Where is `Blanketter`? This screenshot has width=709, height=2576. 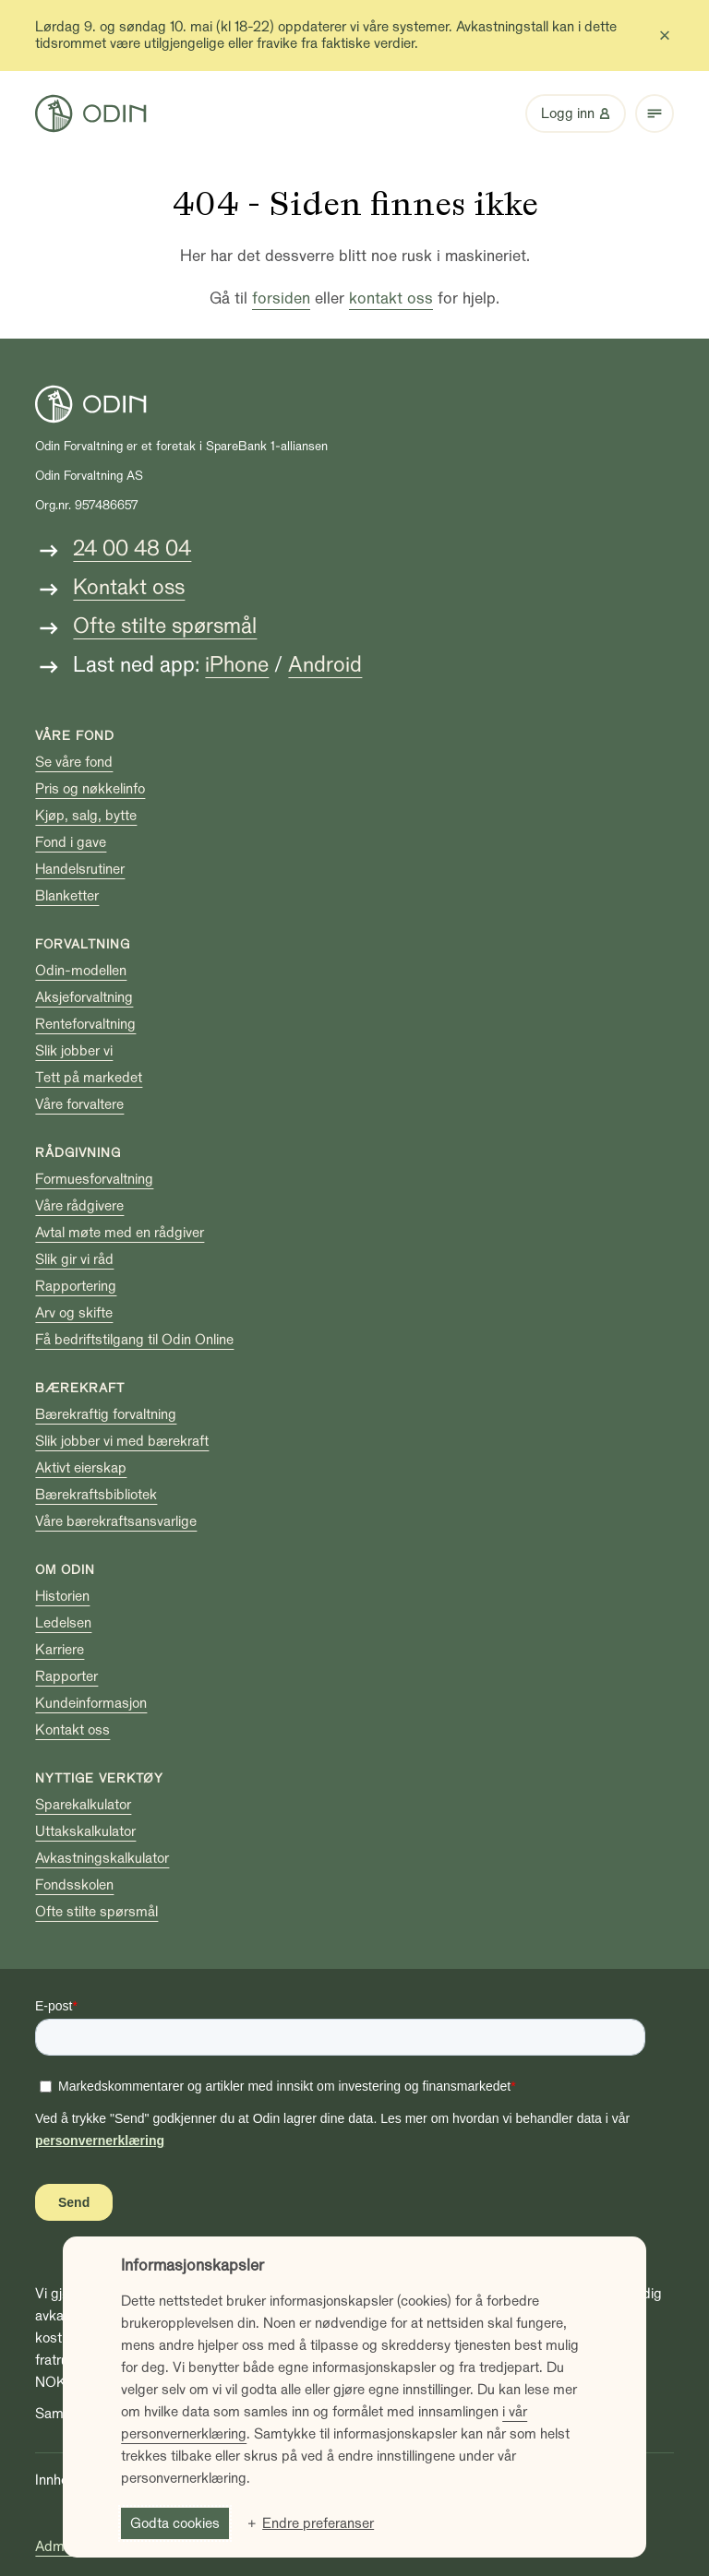
Blanketter is located at coordinates (67, 896).